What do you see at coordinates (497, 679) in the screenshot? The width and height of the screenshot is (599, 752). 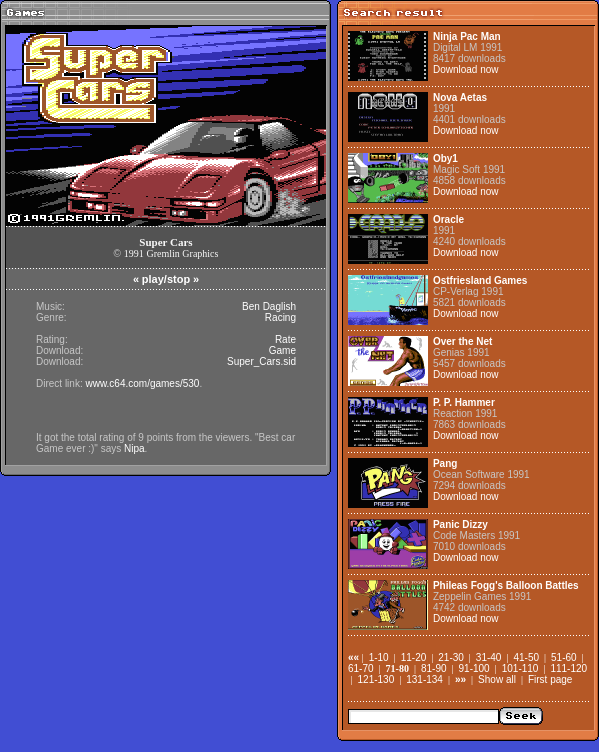 I see `Show all` at bounding box center [497, 679].